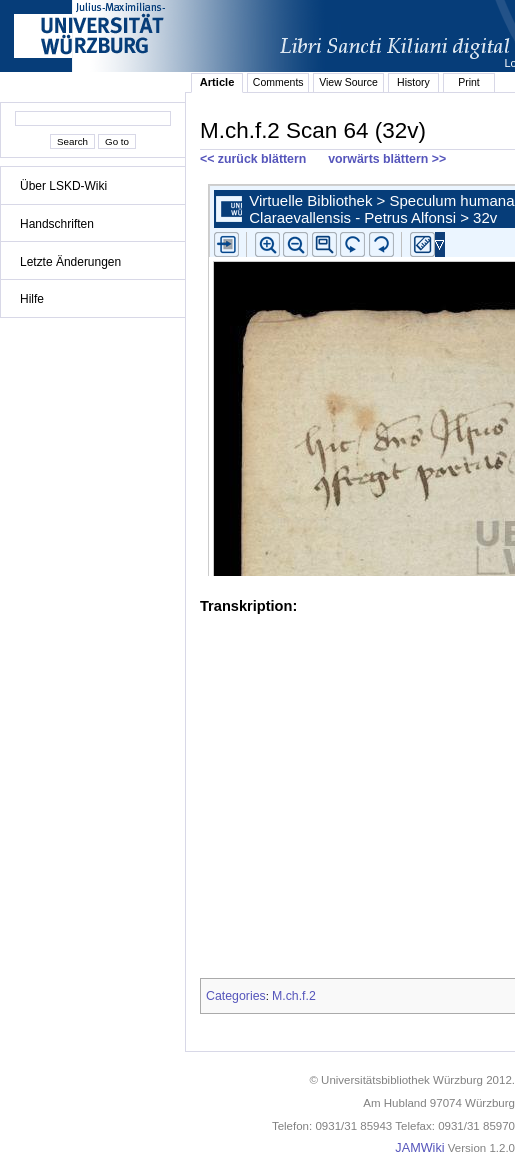 Image resolution: width=515 pixels, height=1160 pixels. I want to click on Handschriften, so click(57, 224).